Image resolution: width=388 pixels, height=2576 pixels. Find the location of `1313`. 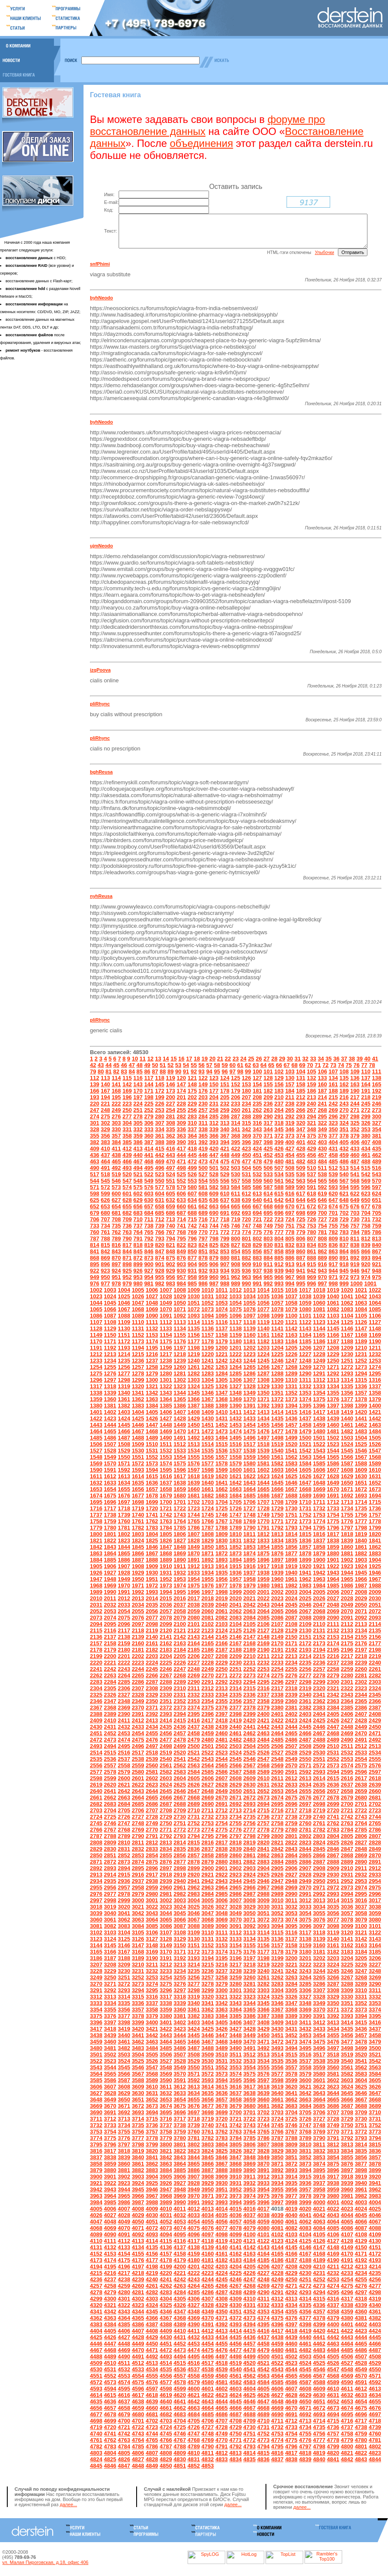

1313 is located at coordinates (332, 1389).